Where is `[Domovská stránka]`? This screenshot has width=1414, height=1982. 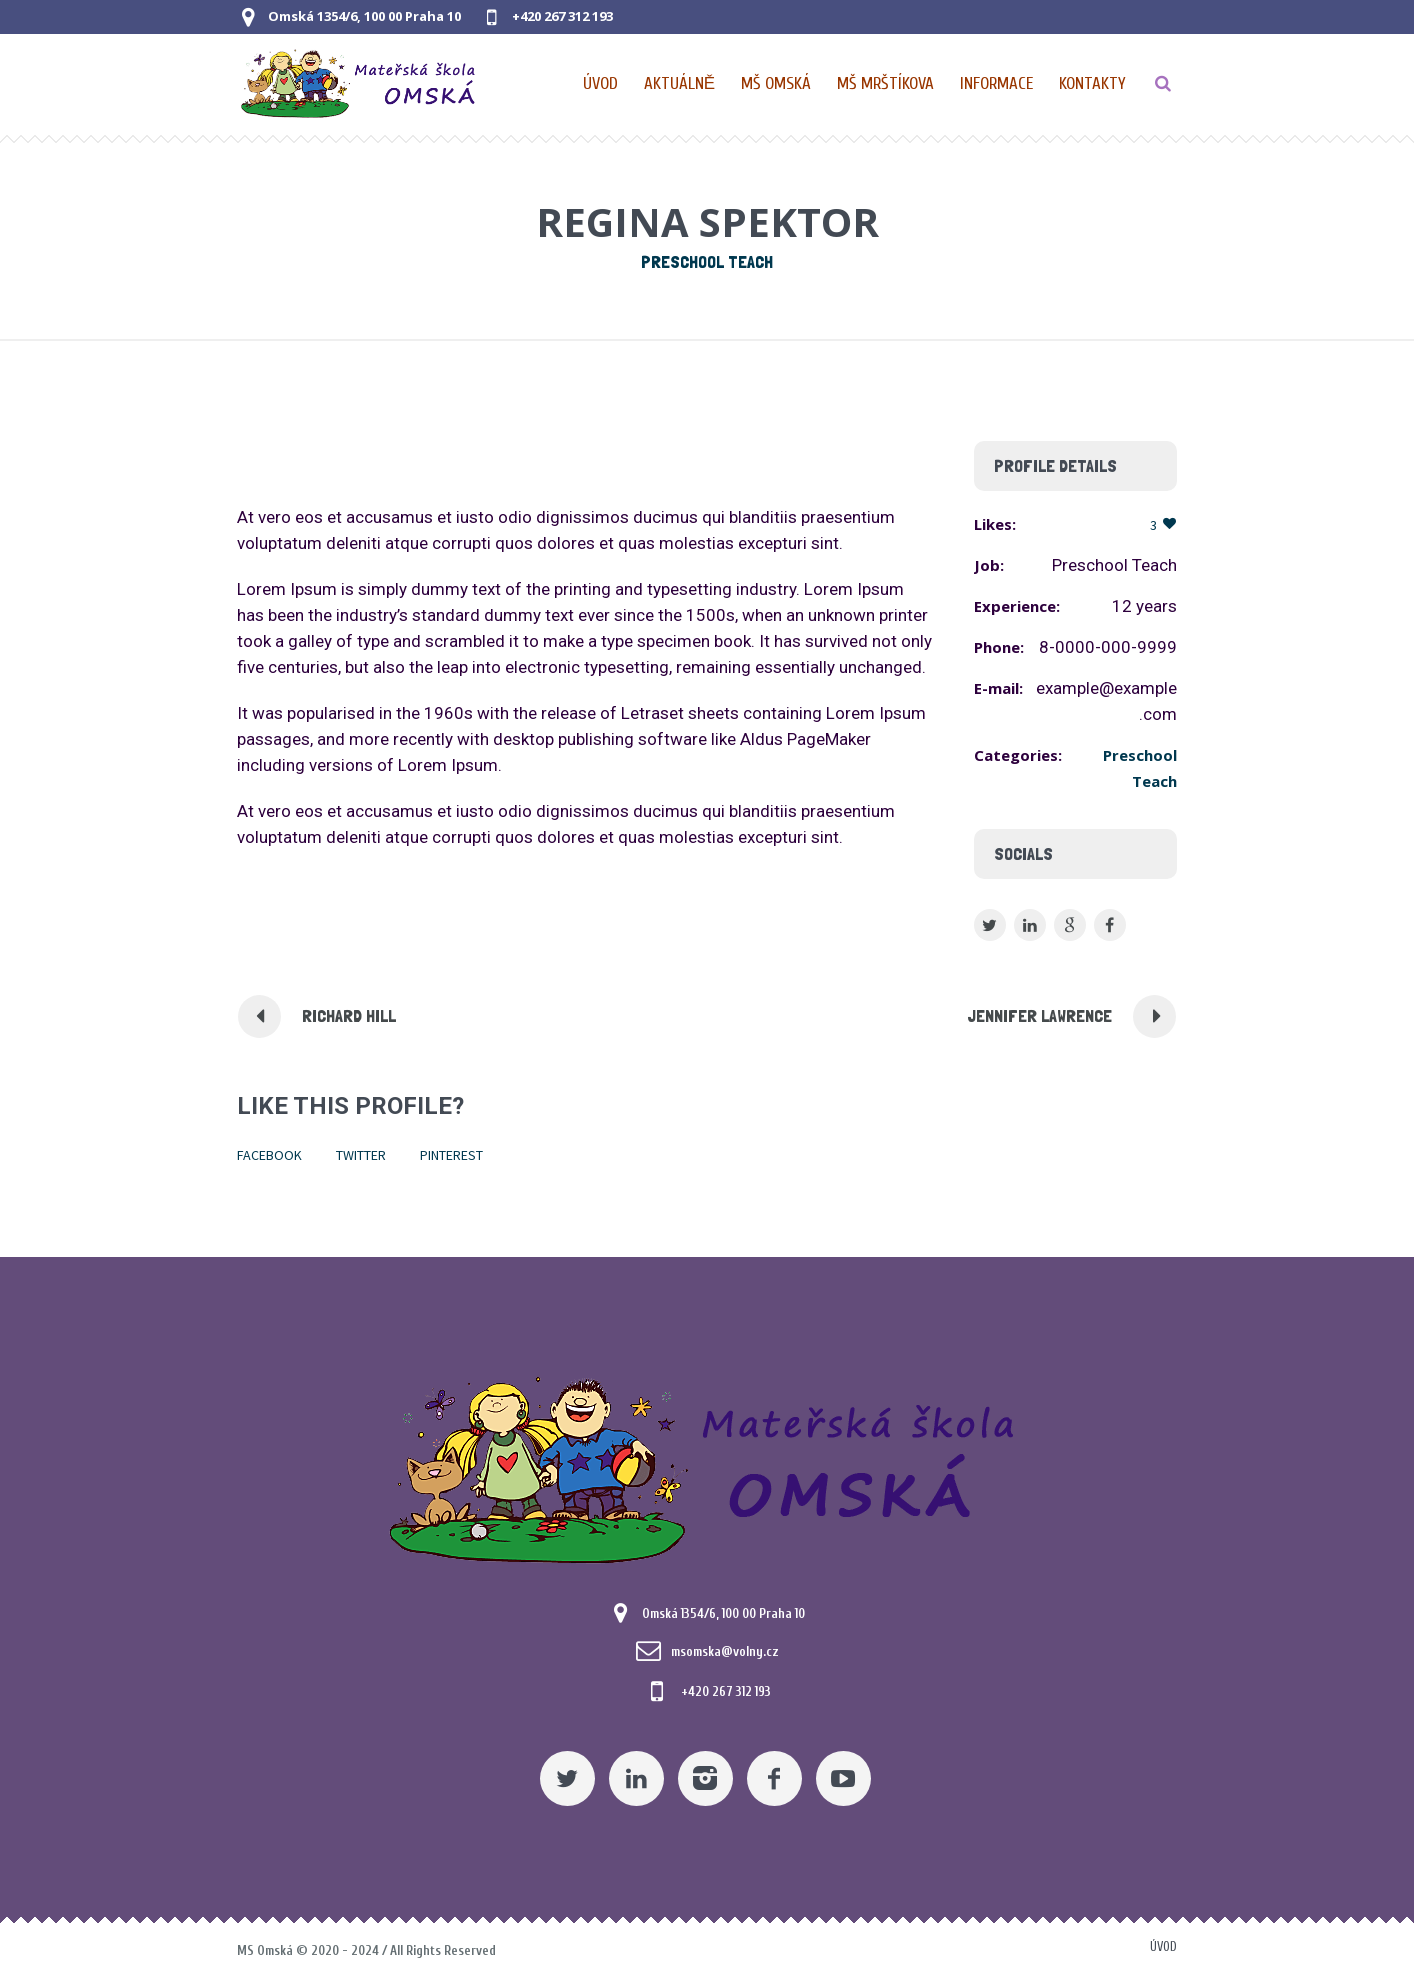 [Domovská stránka] is located at coordinates (601, 84).